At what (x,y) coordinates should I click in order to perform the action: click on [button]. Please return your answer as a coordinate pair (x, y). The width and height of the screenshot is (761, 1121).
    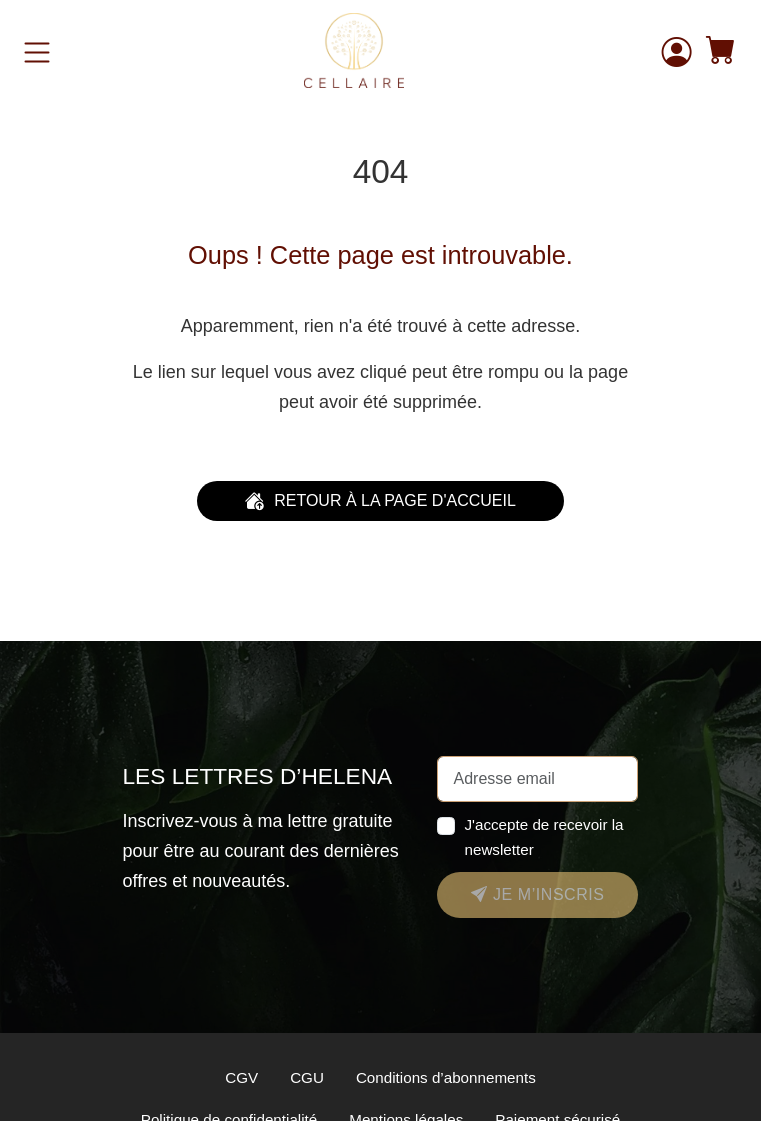
    Looking at the image, I should click on (721, 52).